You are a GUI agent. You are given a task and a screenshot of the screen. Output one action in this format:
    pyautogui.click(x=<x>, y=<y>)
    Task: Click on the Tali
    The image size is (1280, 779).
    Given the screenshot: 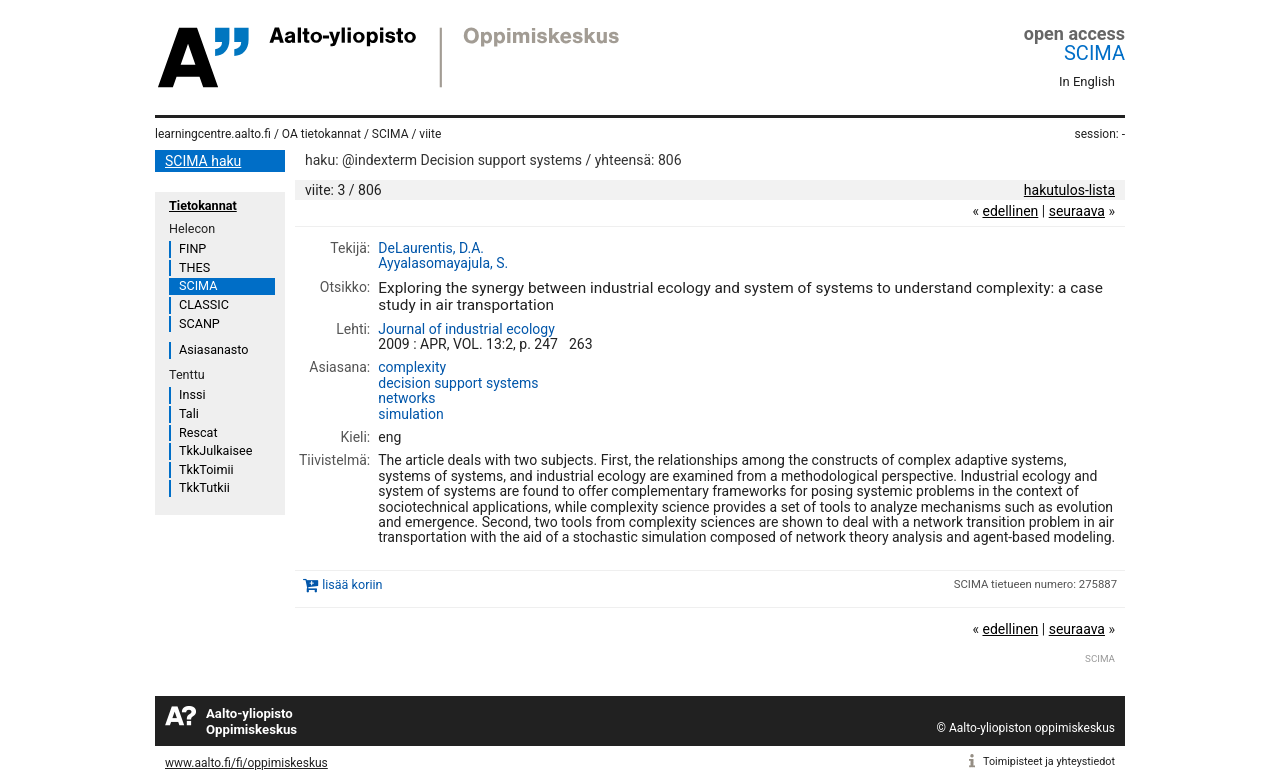 What is the action you would take?
    pyautogui.click(x=189, y=413)
    